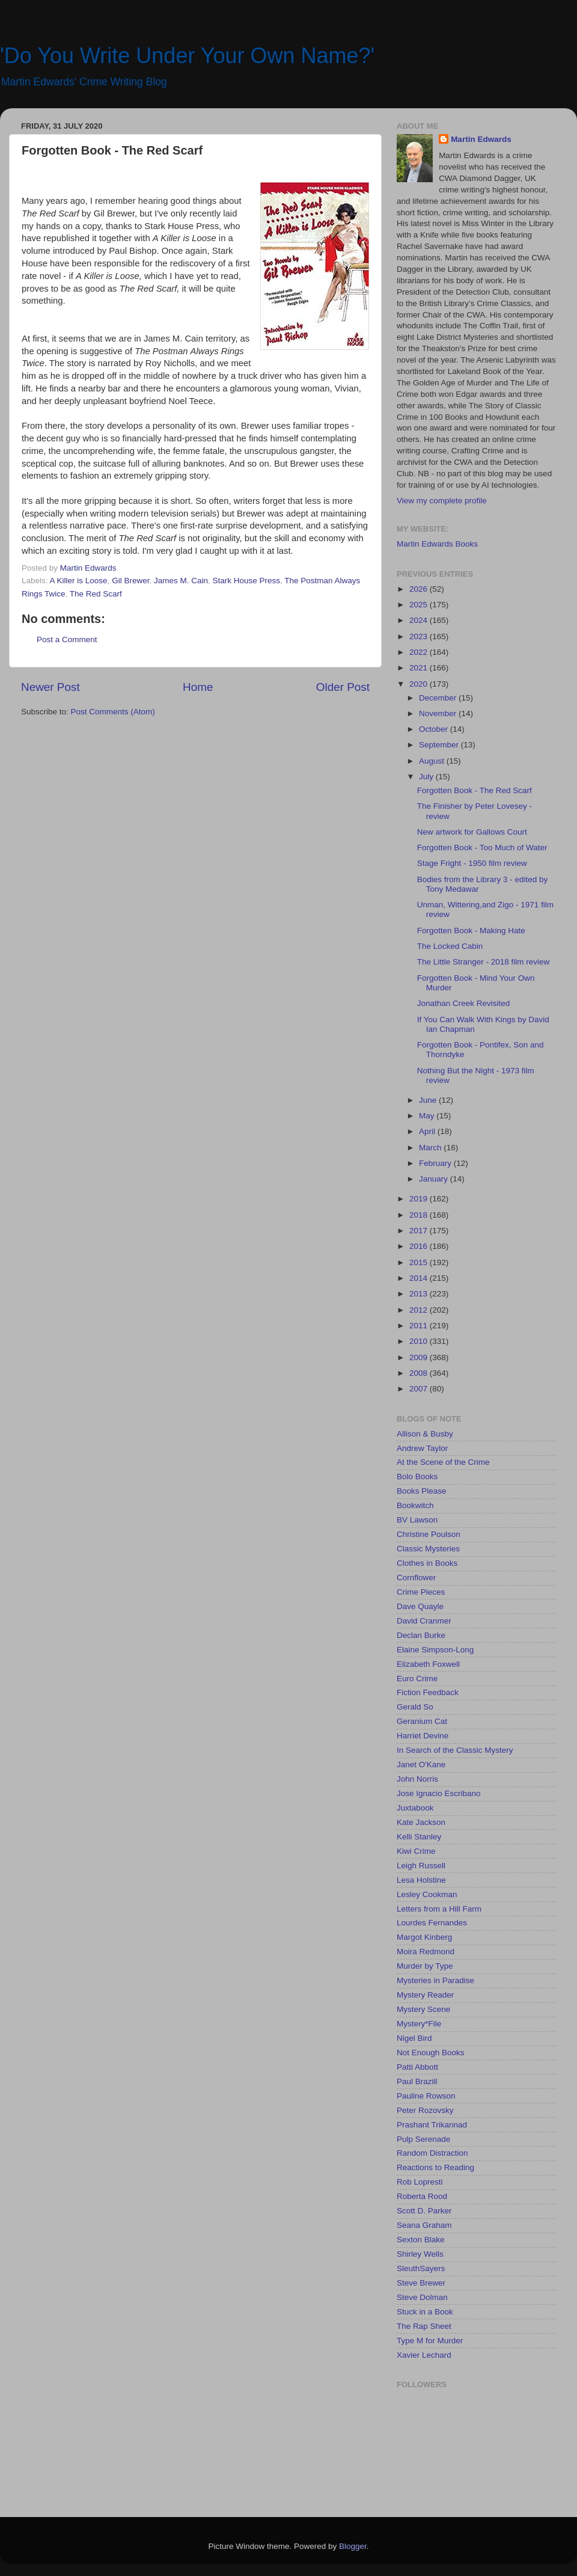 This screenshot has width=577, height=2576. What do you see at coordinates (420, 2181) in the screenshot?
I see `Rob Lopresti` at bounding box center [420, 2181].